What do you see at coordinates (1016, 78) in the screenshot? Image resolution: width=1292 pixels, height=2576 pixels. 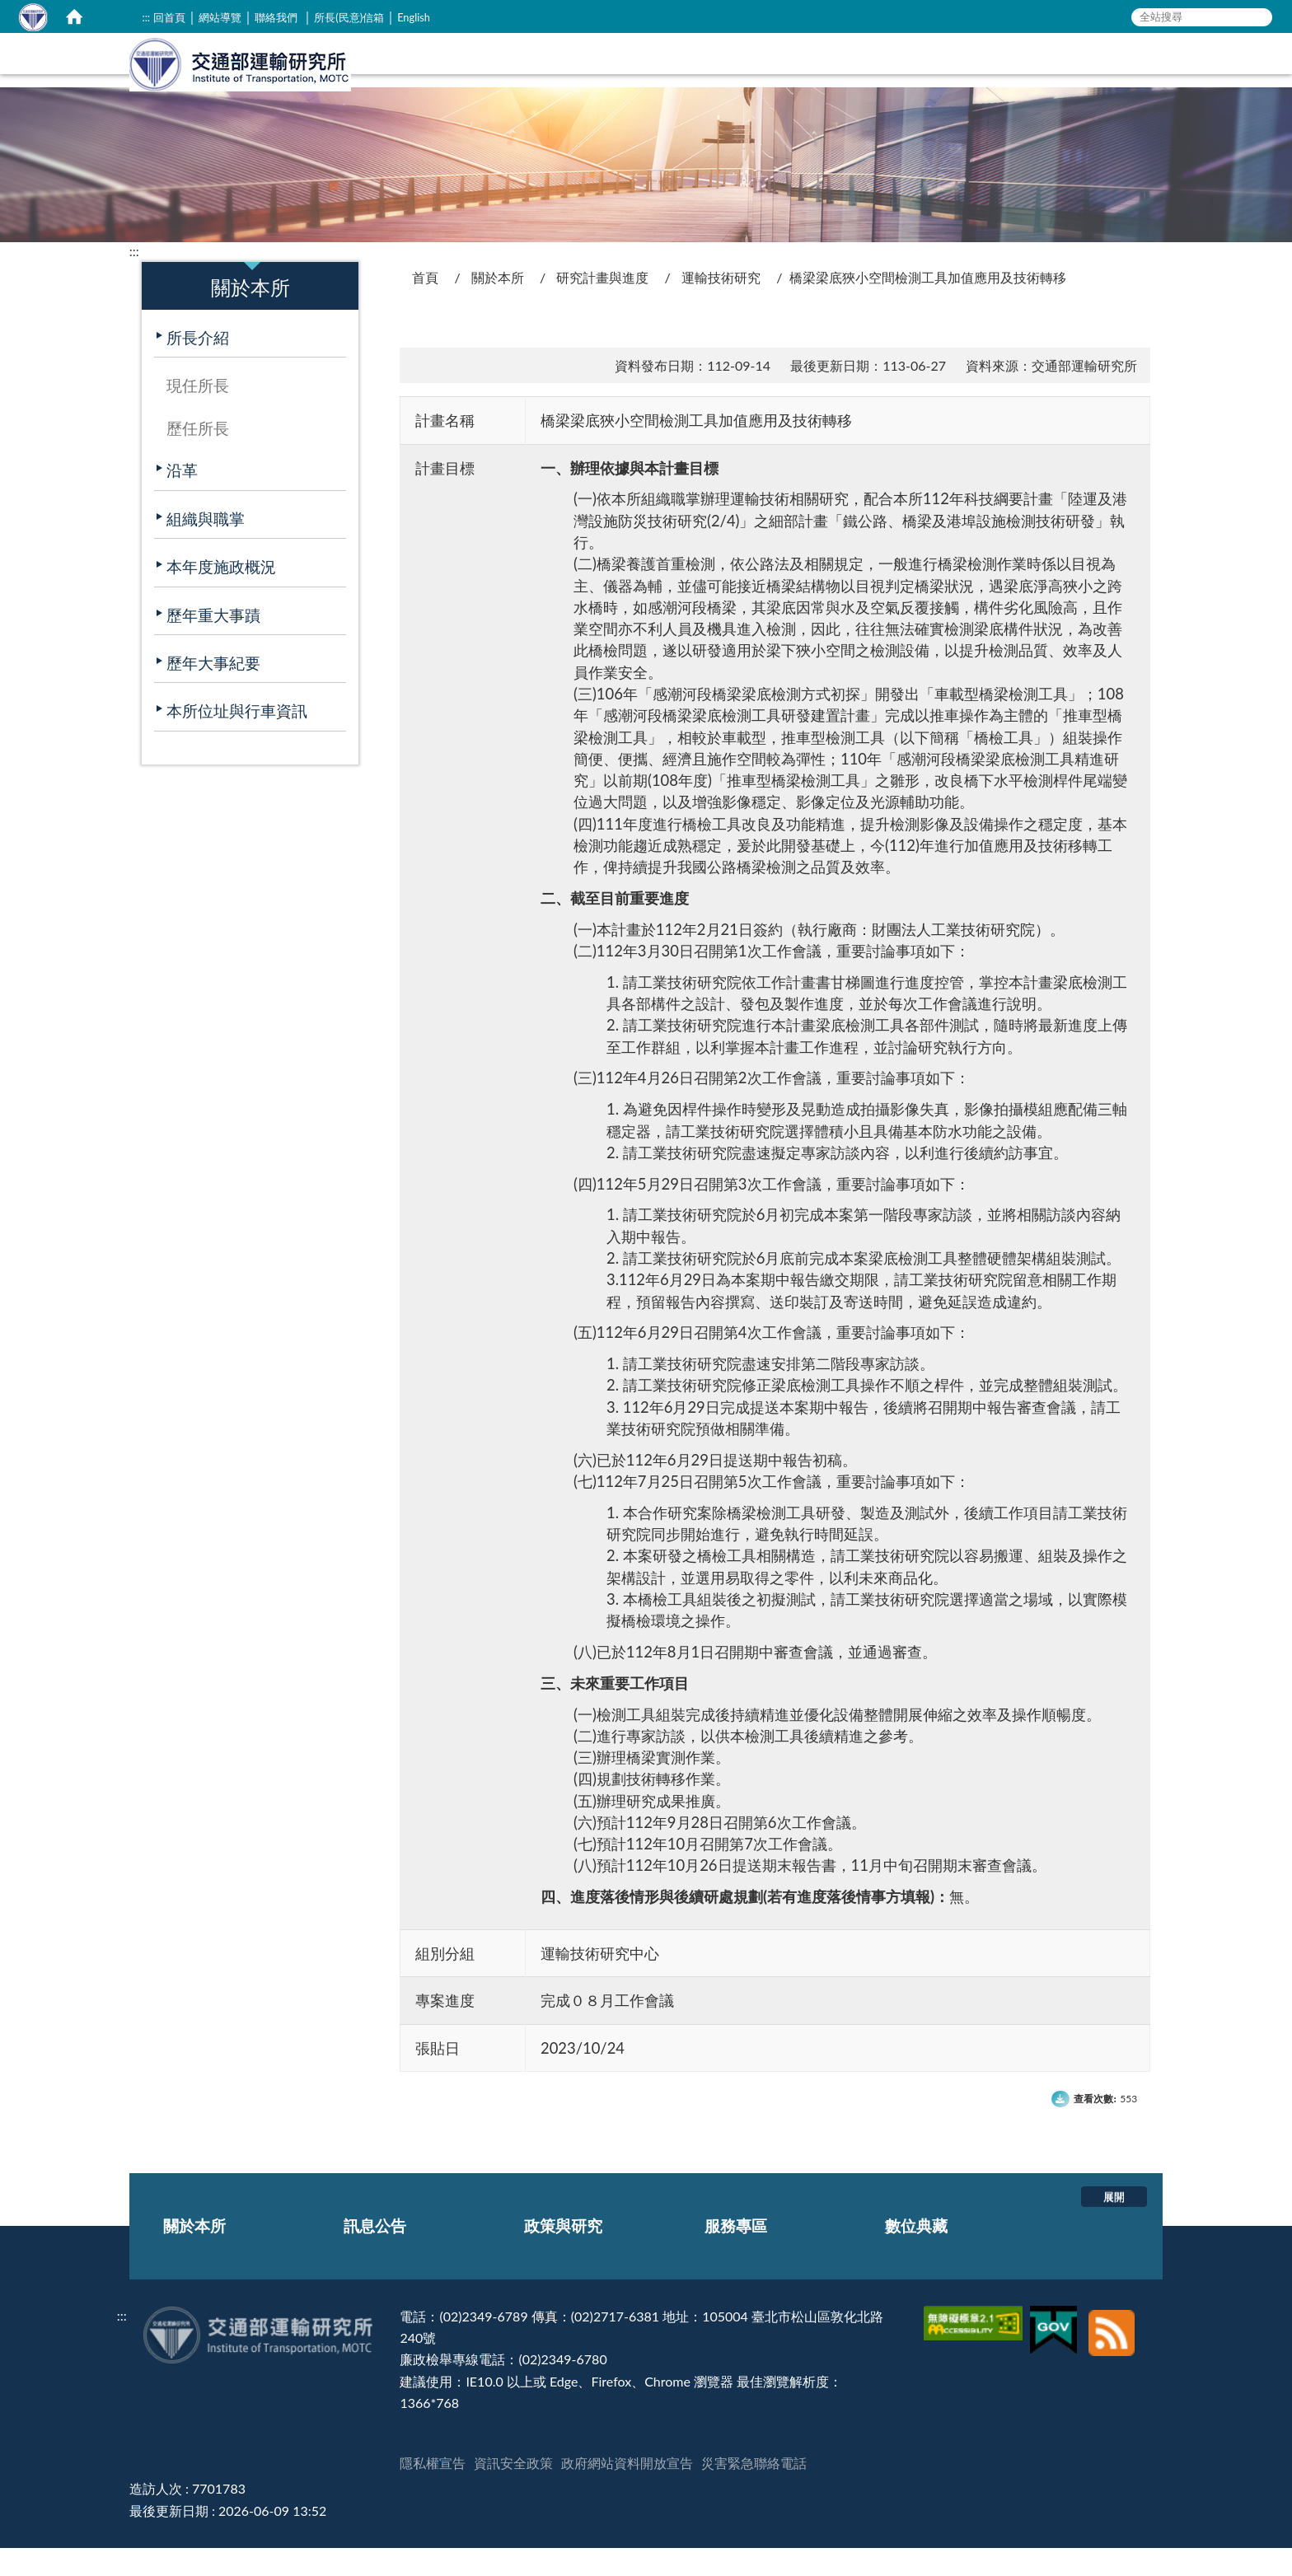 I see `服務專區 [在本視窗開啟 服務專區]` at bounding box center [1016, 78].